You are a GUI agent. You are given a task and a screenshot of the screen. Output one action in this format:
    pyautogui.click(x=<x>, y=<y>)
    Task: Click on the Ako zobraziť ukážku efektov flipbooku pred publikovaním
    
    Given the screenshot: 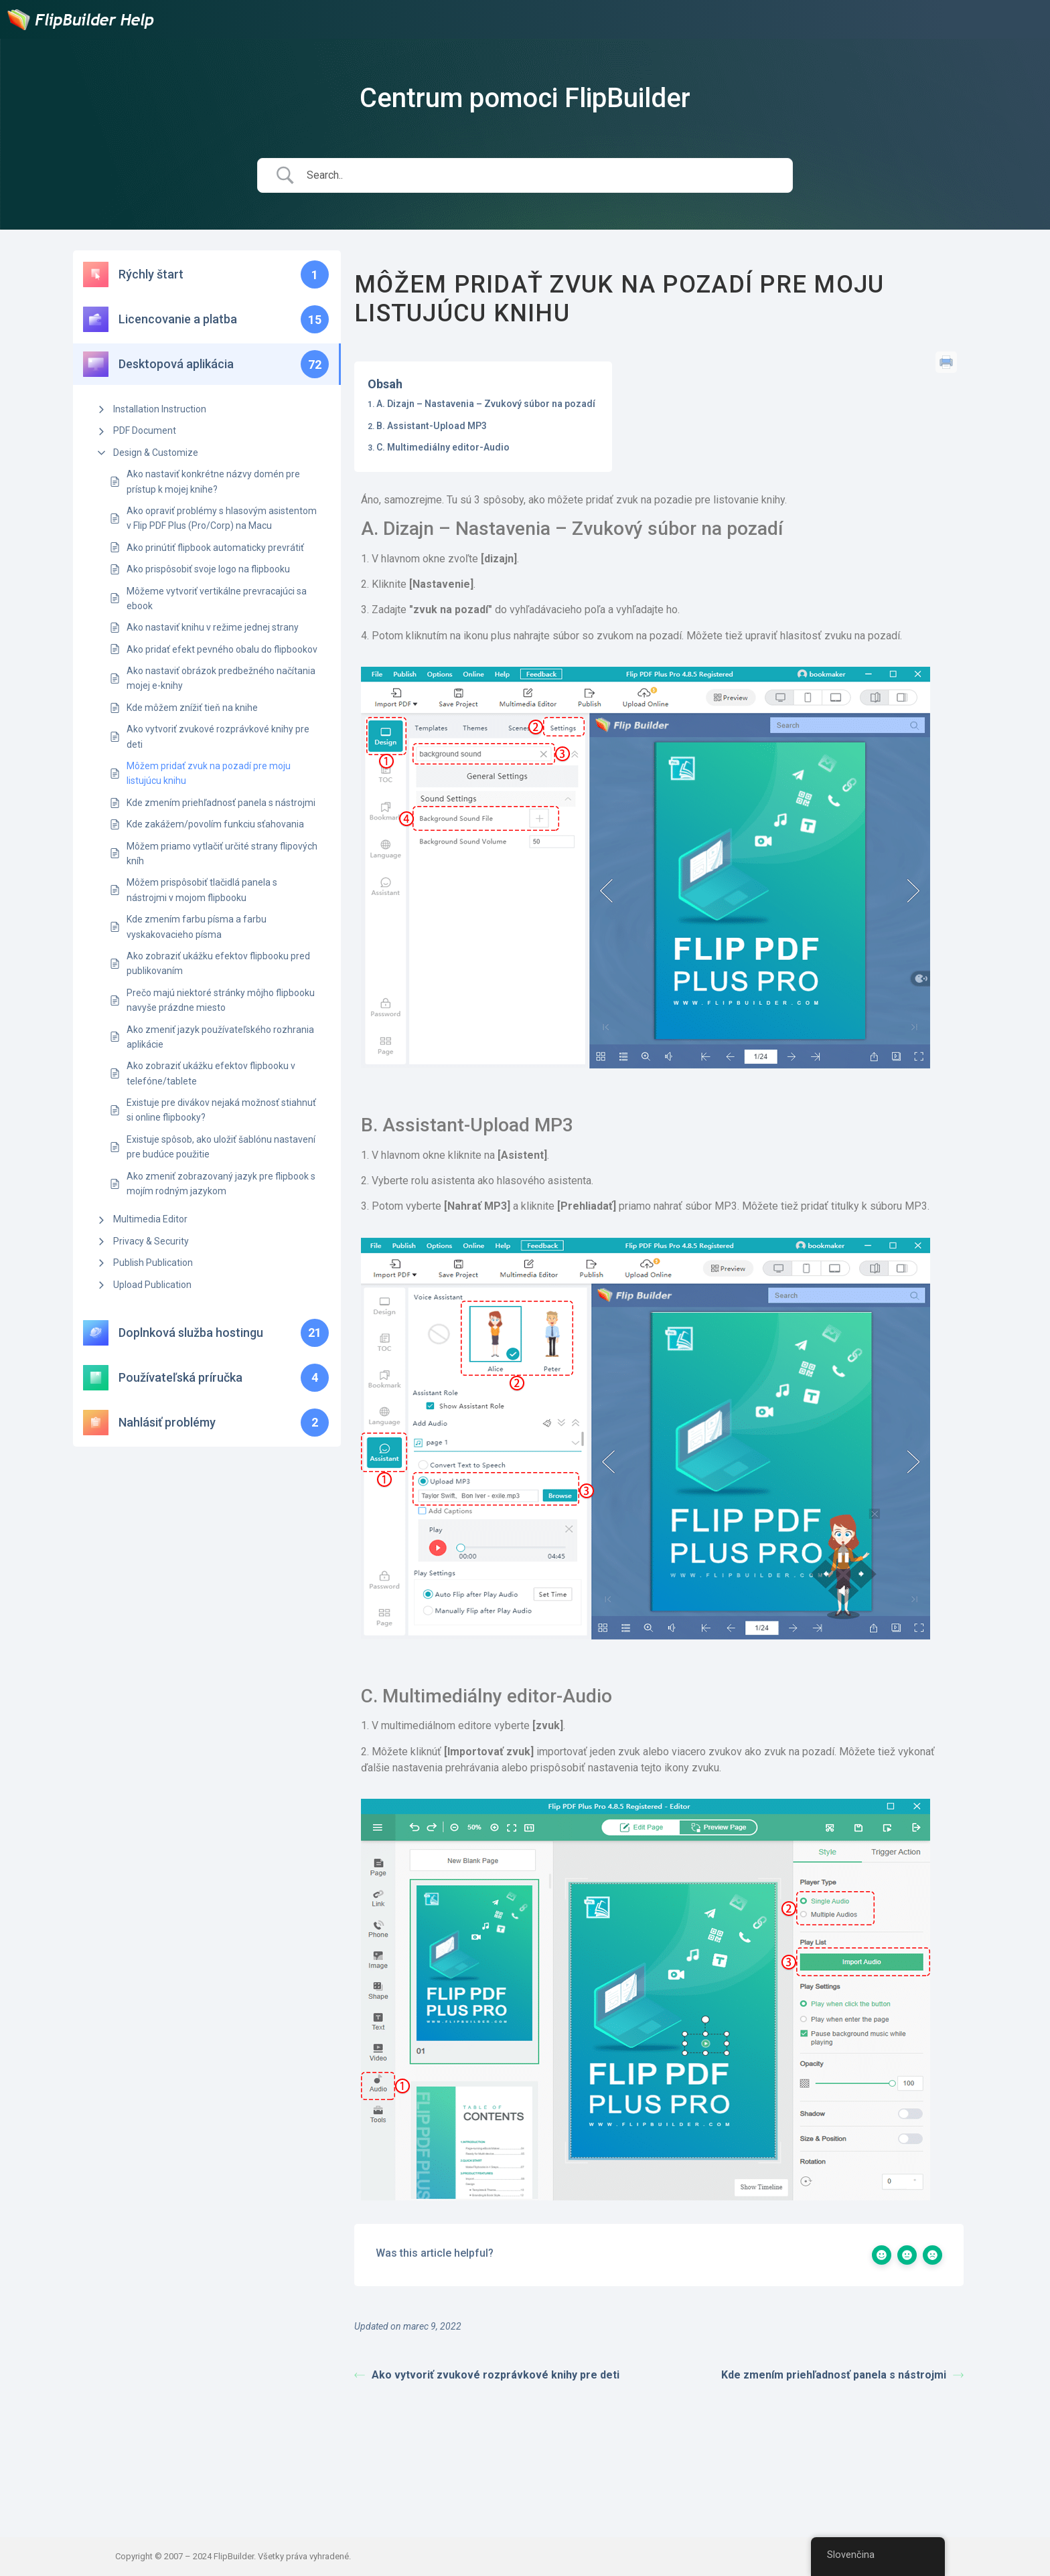 What is the action you would take?
    pyautogui.click(x=218, y=963)
    